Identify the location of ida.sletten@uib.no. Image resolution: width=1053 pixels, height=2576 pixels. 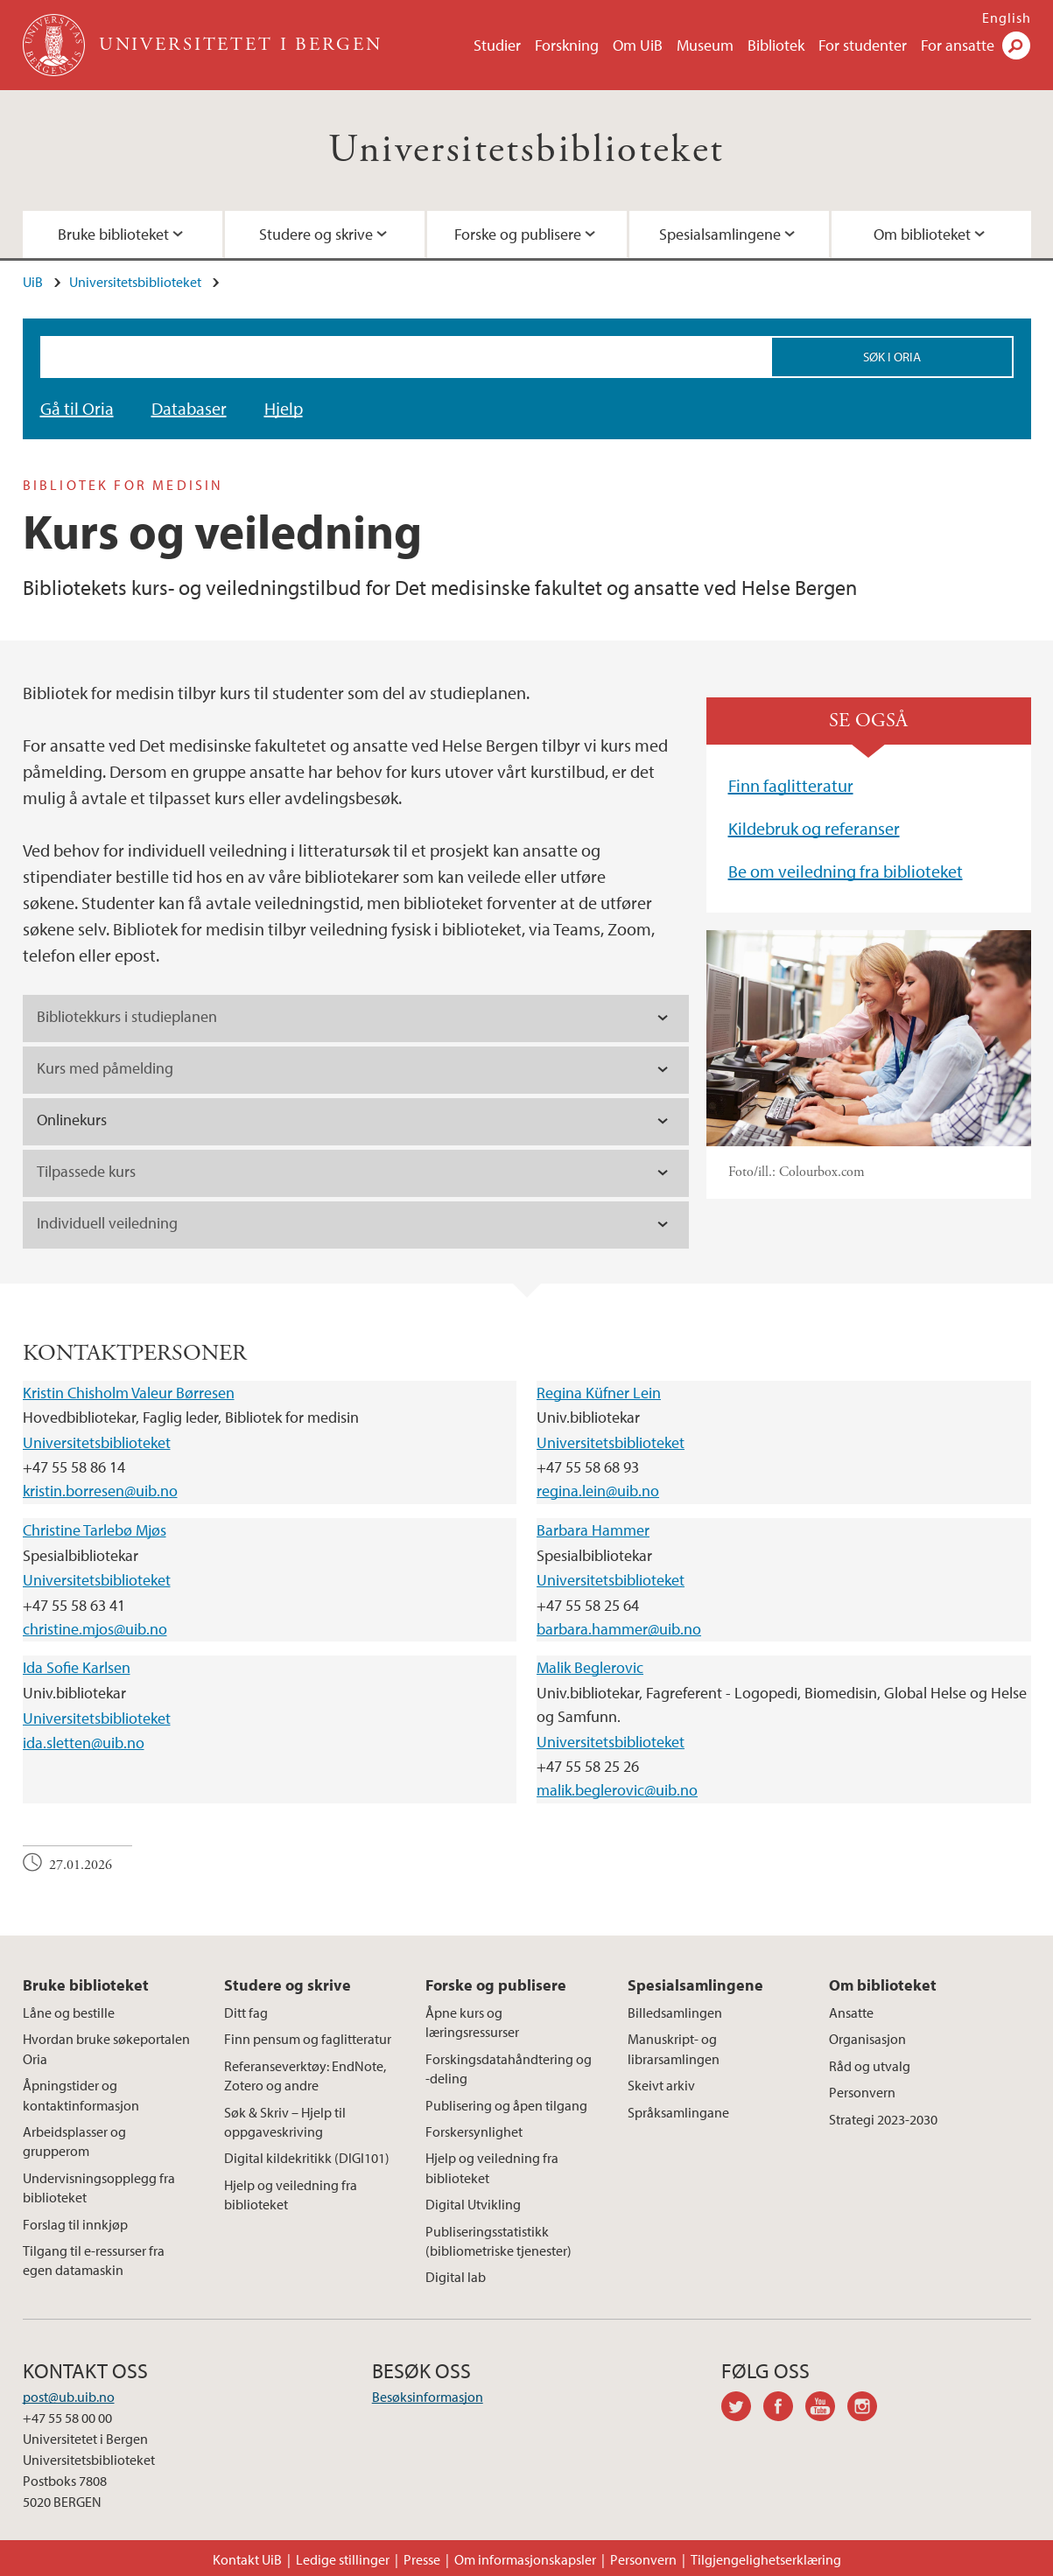
(83, 1742).